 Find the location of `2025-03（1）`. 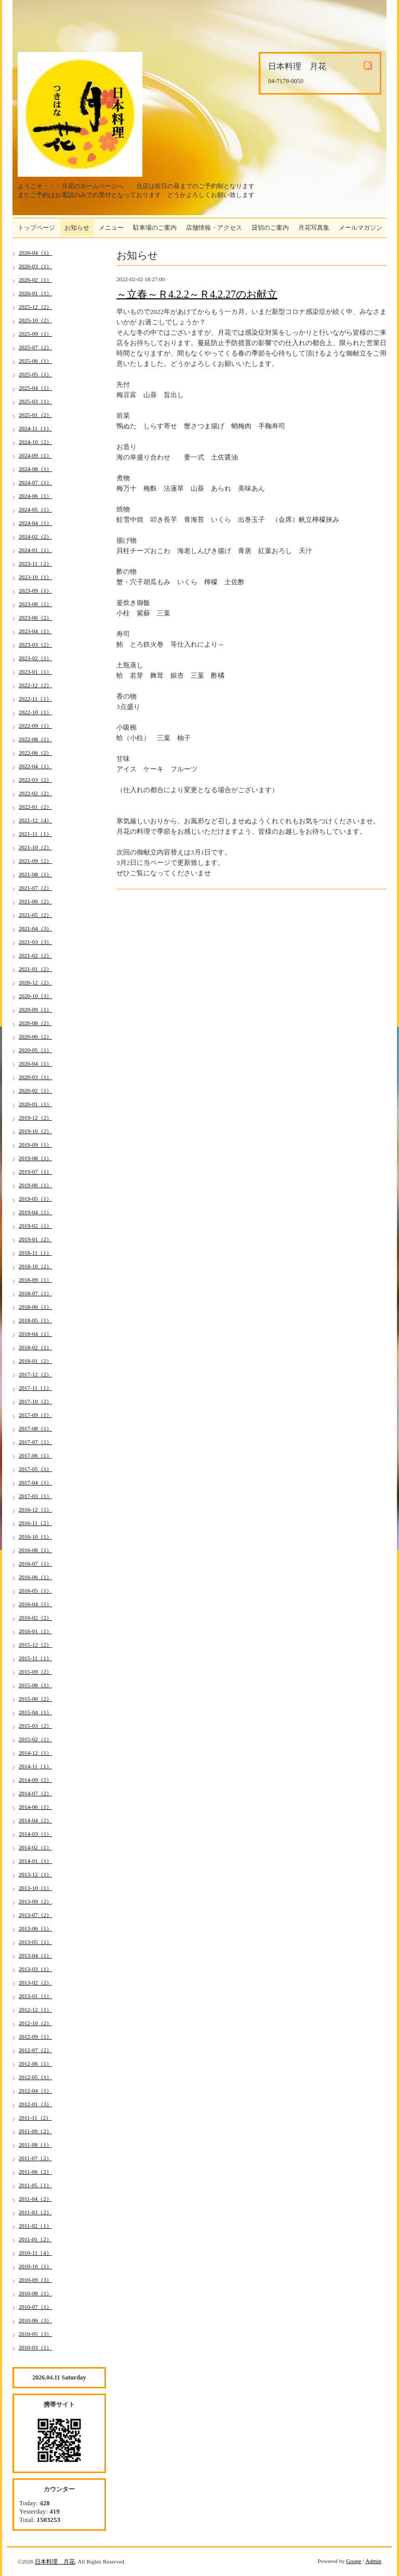

2025-03（1） is located at coordinates (35, 401).